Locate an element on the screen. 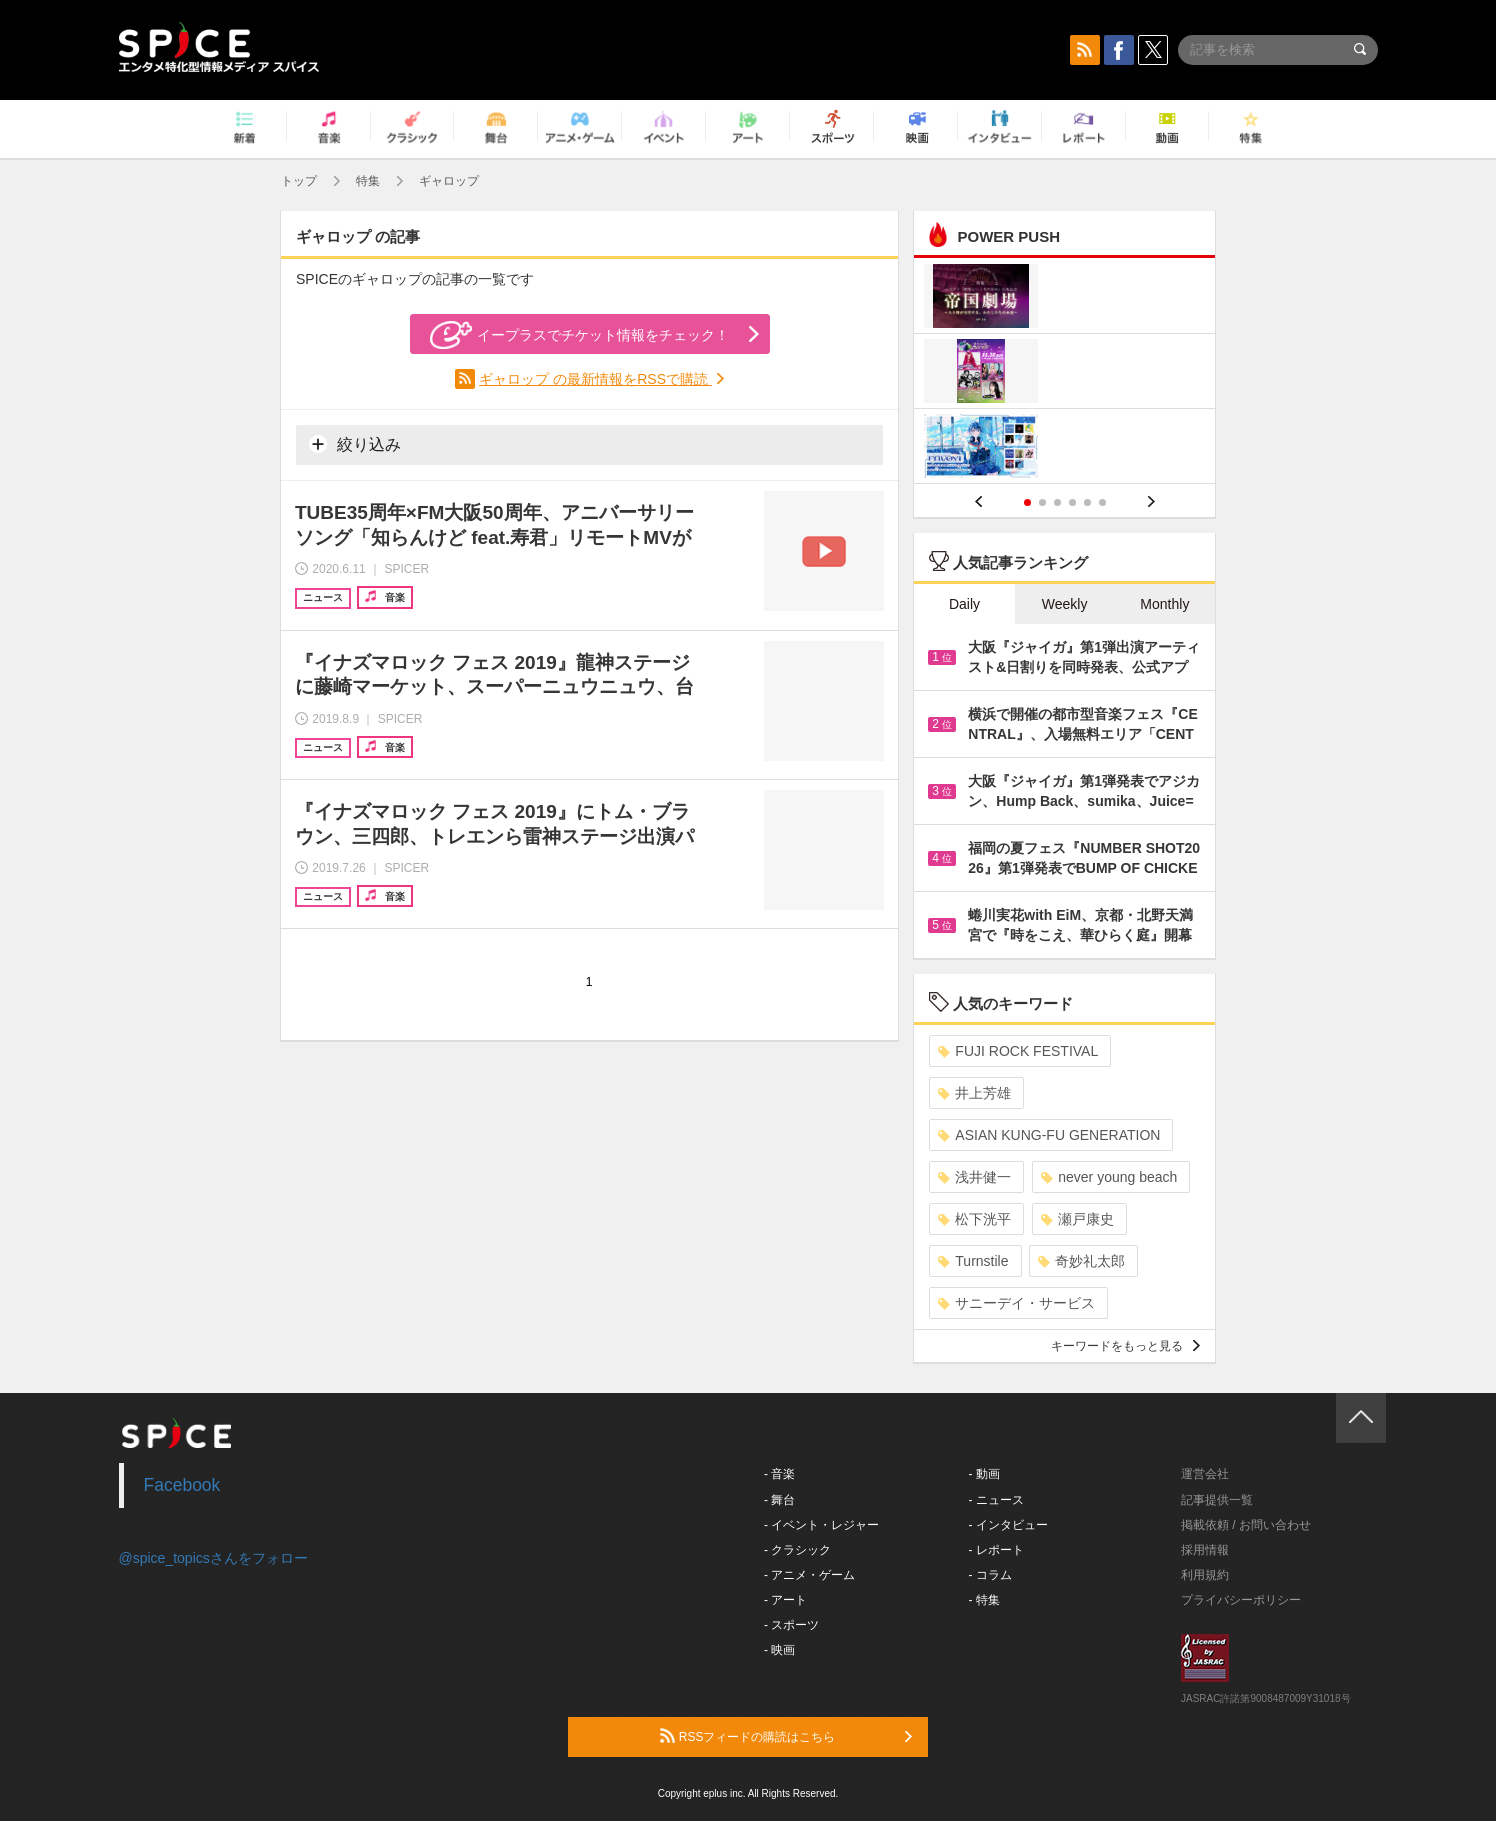 The image size is (1496, 1821). イープラスでチケット情報をチェック！ is located at coordinates (579, 335).